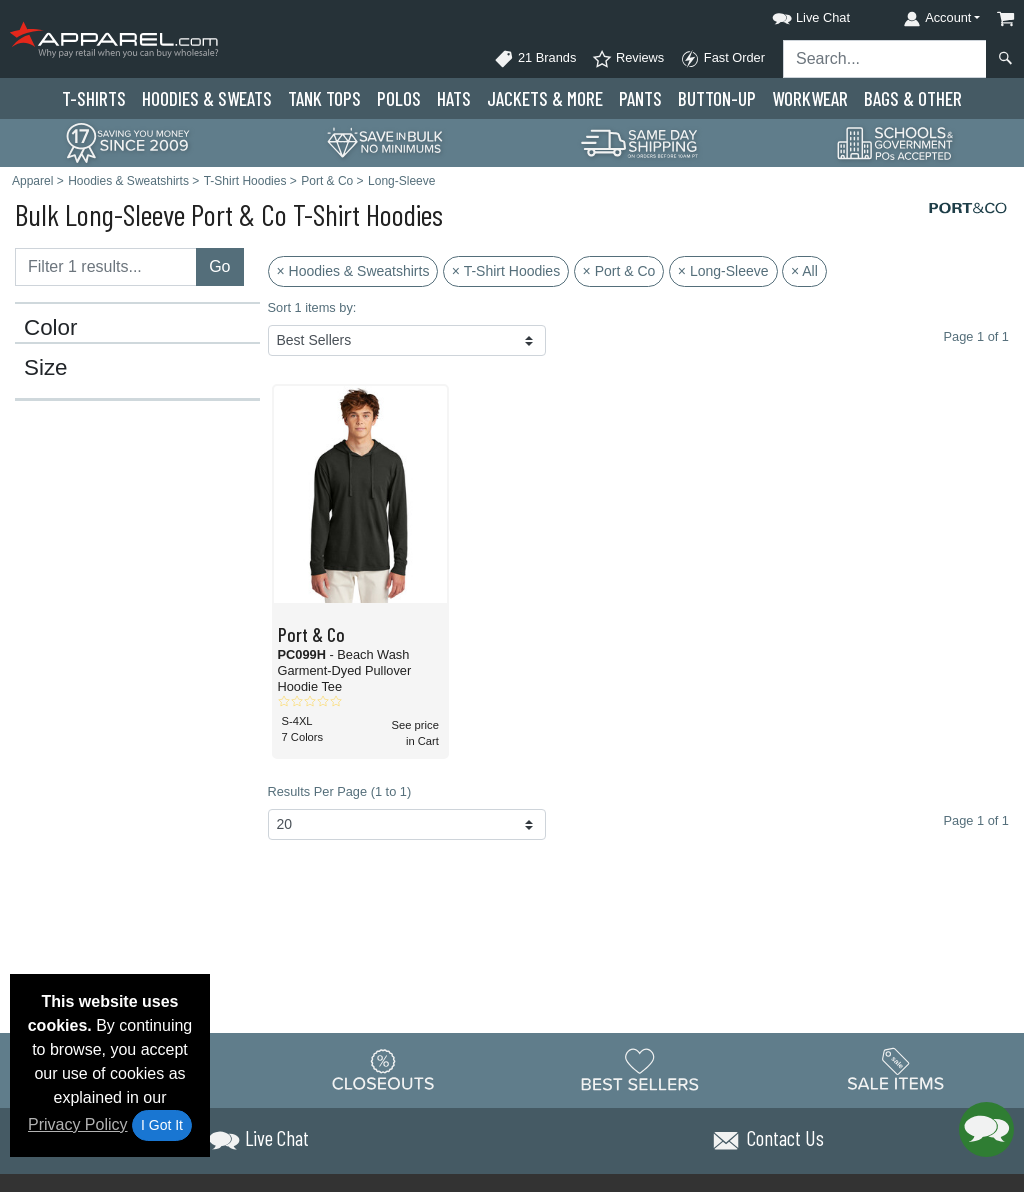 The image size is (1024, 1192). Describe the element at coordinates (793, 14) in the screenshot. I see `[button]` at that location.